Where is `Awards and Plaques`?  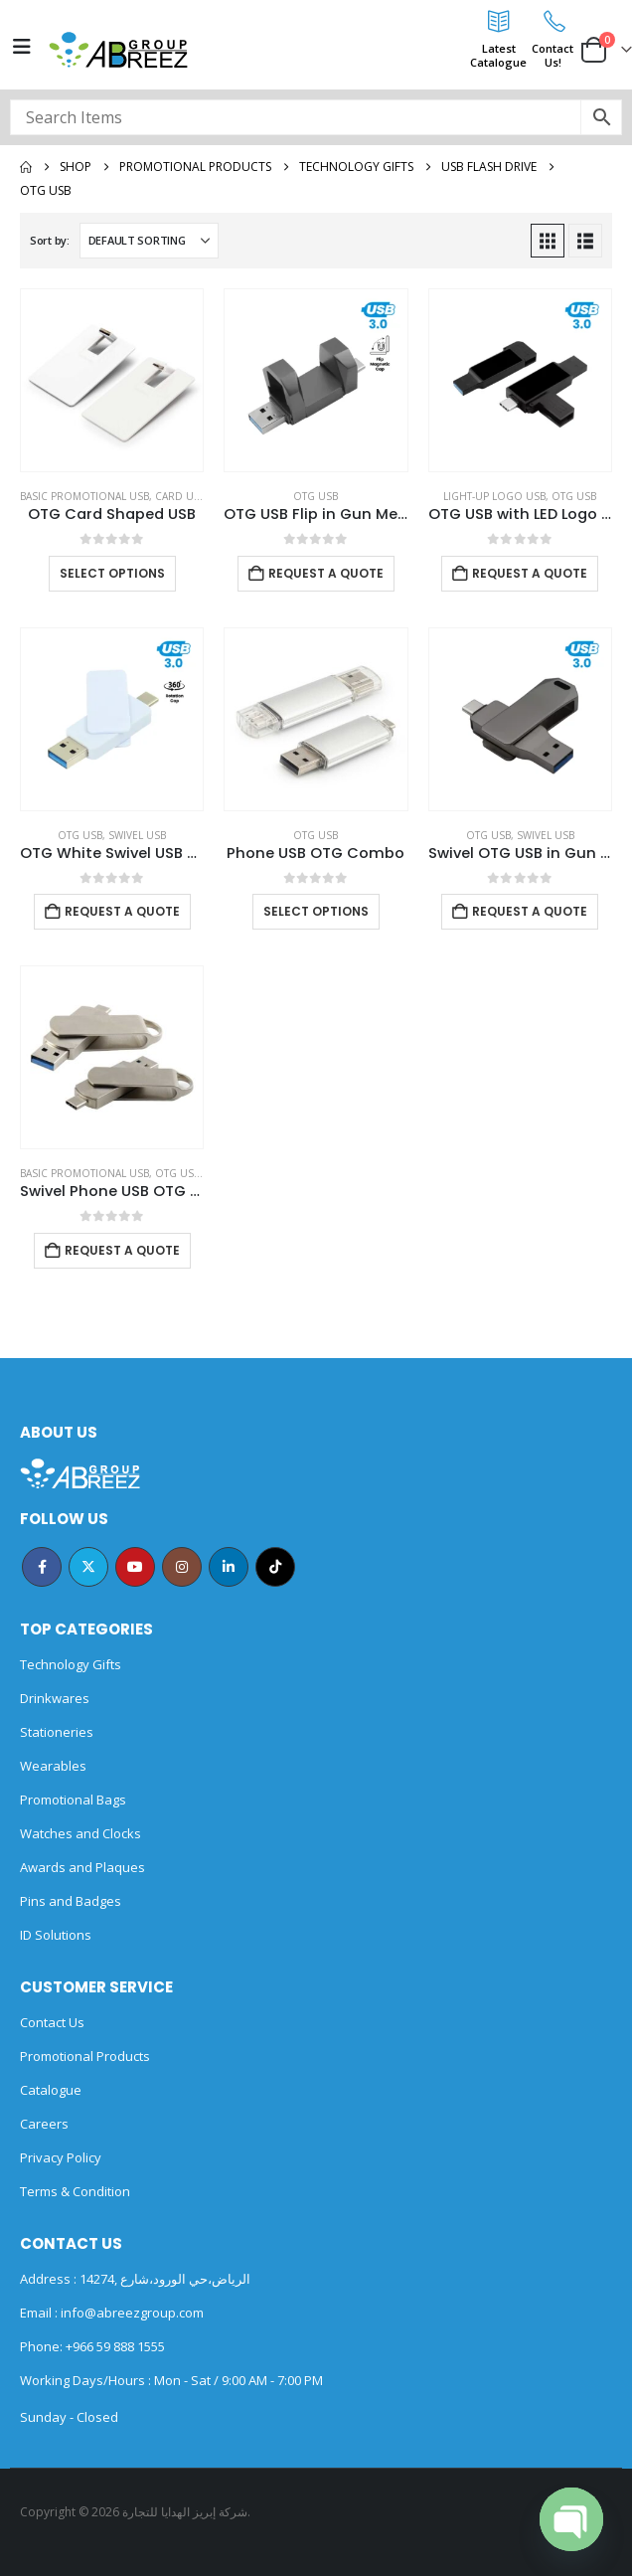
Awards and Plaques is located at coordinates (82, 1867).